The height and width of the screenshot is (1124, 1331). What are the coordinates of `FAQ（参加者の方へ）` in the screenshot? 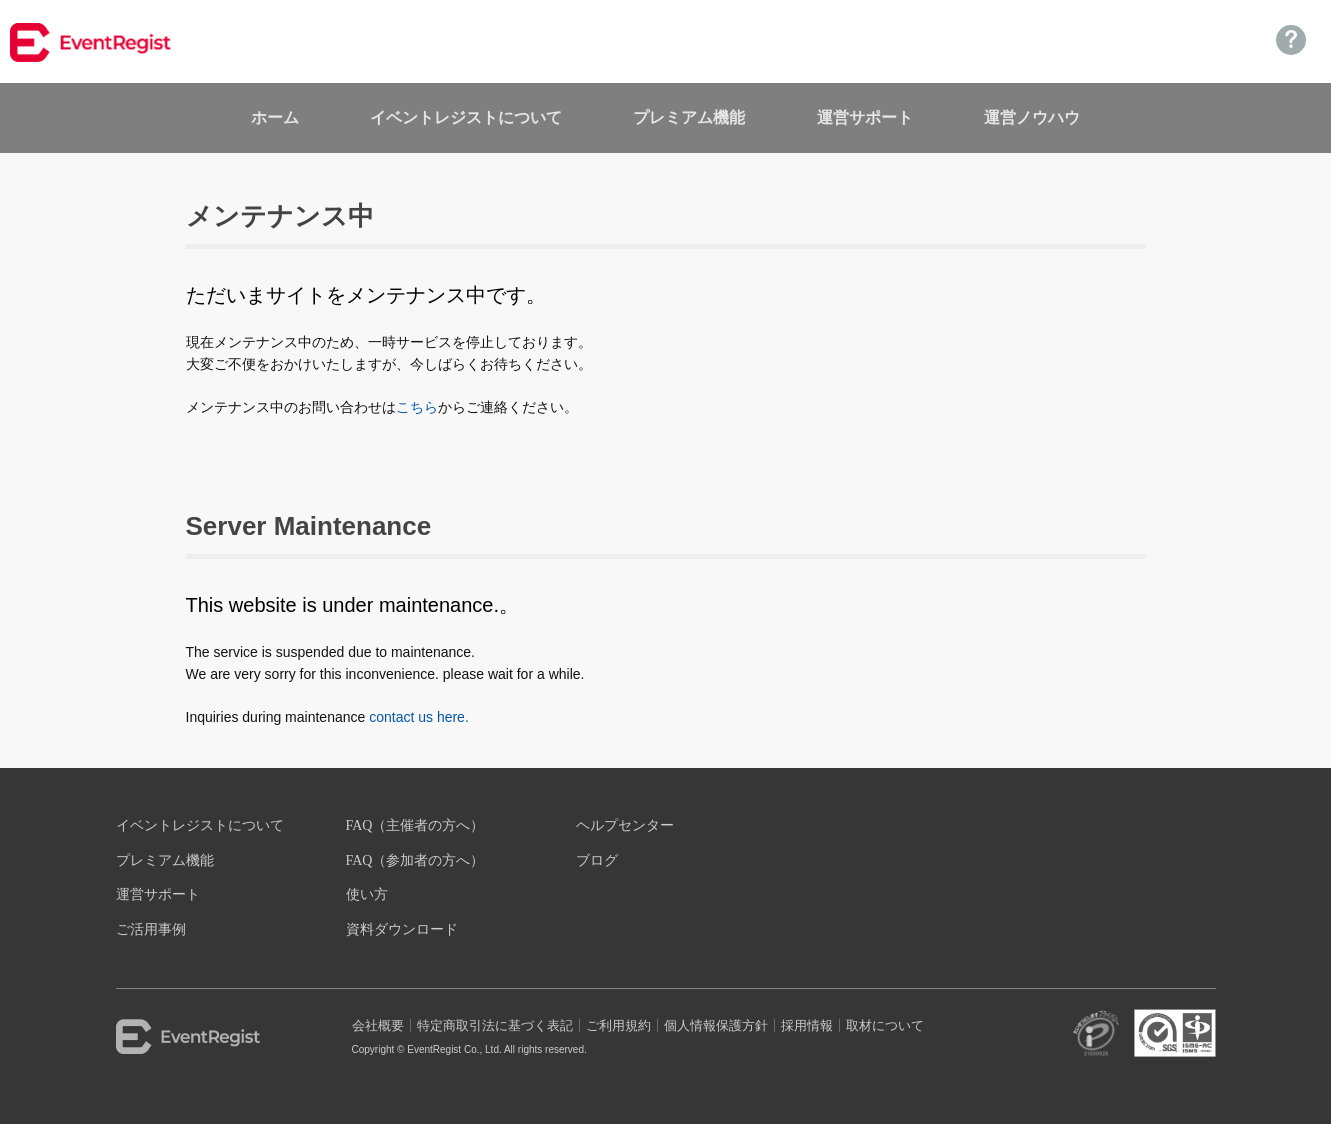 It's located at (415, 860).